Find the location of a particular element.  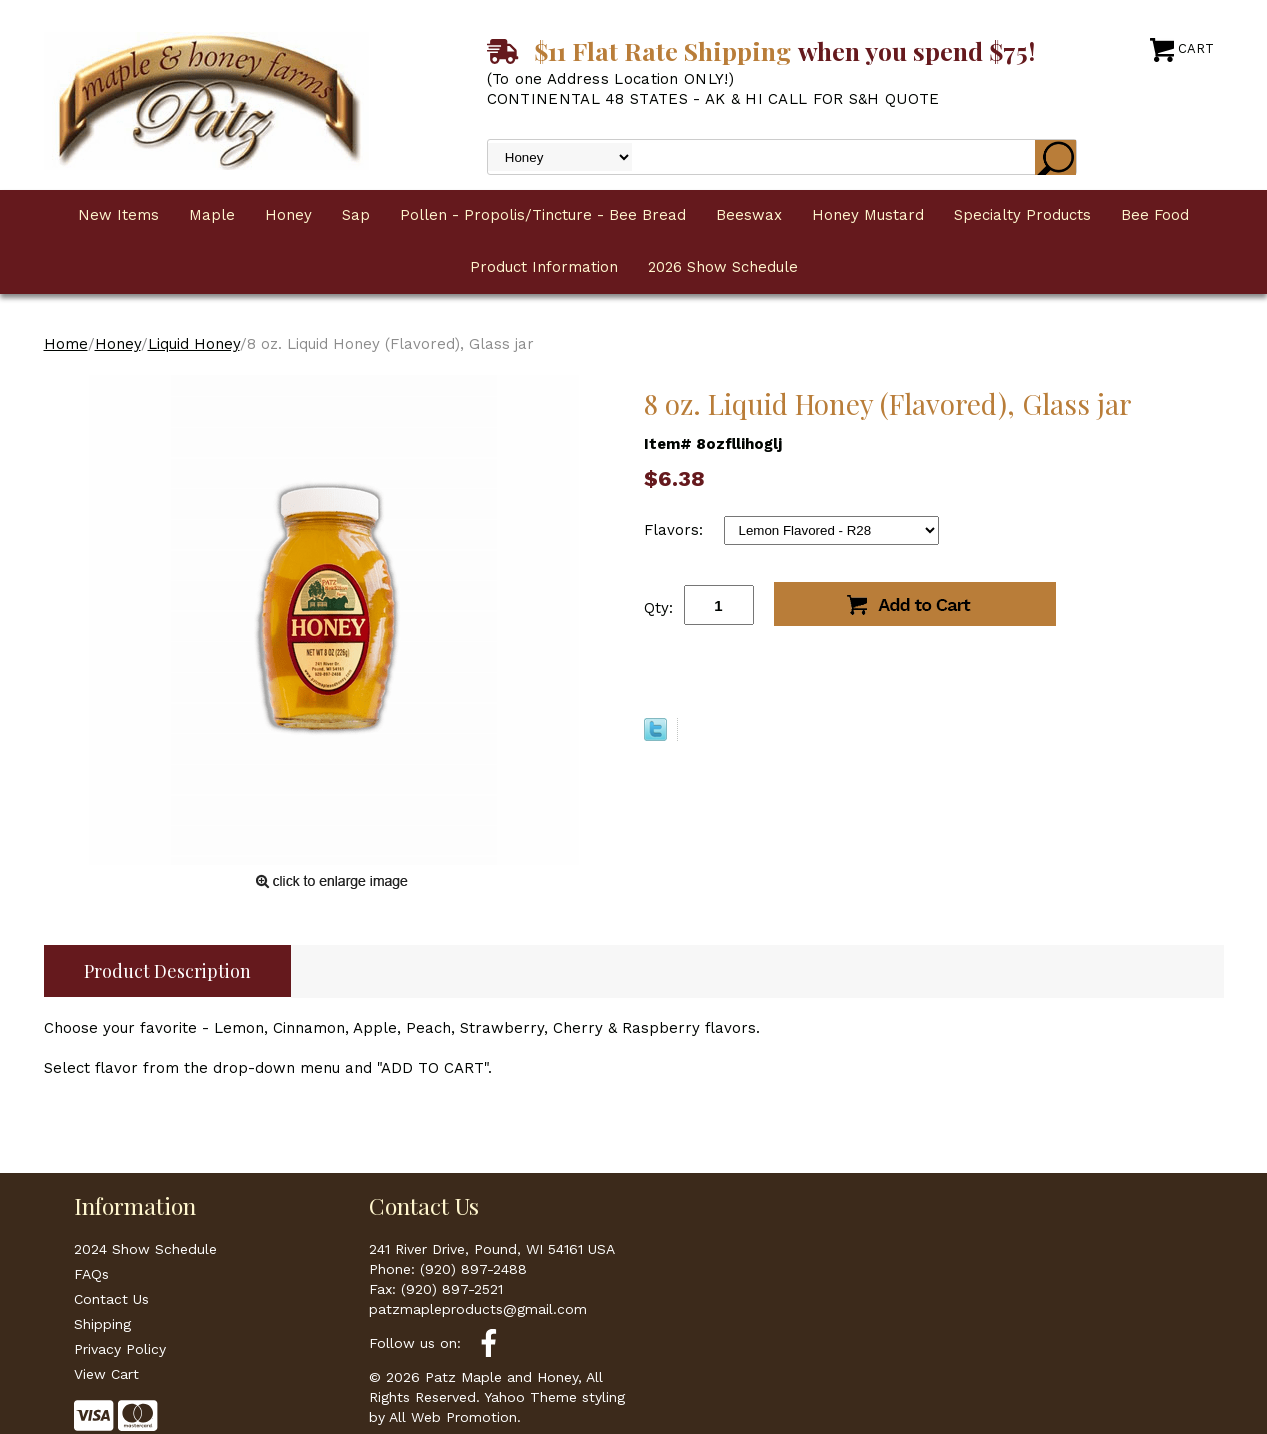

Pollen - Propolis/Tincture - Bee Bread is located at coordinates (543, 215).